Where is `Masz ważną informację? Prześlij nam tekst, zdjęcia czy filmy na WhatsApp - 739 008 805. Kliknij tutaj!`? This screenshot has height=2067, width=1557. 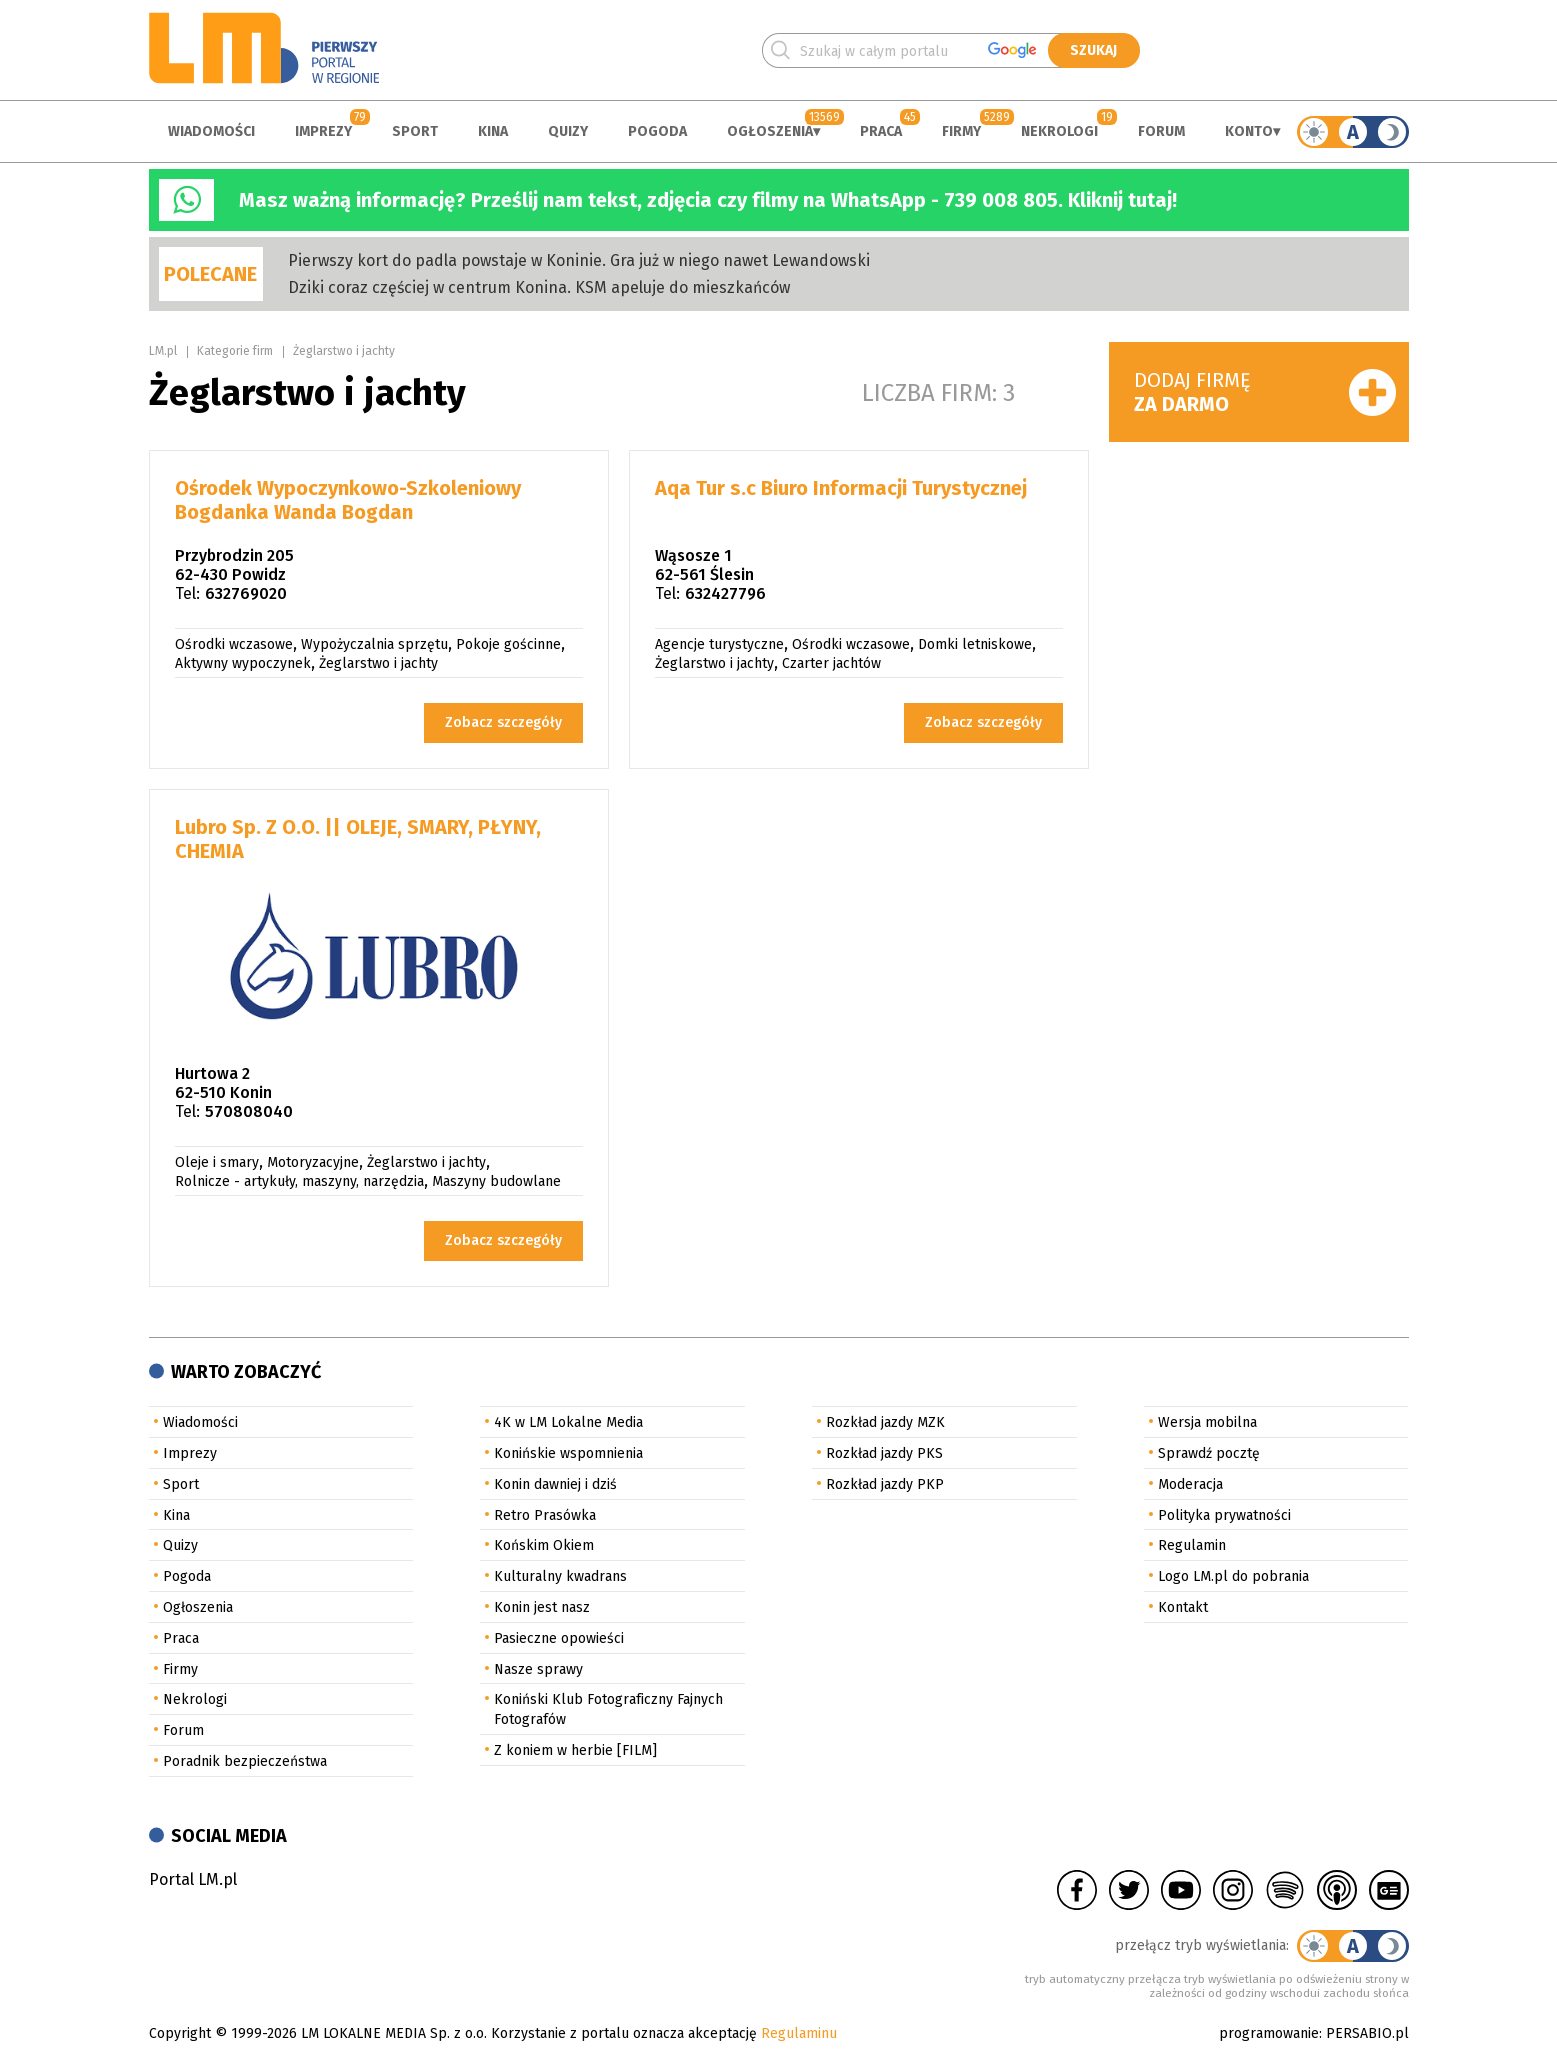 Masz ważną informację? Prześlij nam tekst, zdjęcia czy filmy na WhatsApp - 739 008 805. Kliknij tutaj! is located at coordinates (708, 200).